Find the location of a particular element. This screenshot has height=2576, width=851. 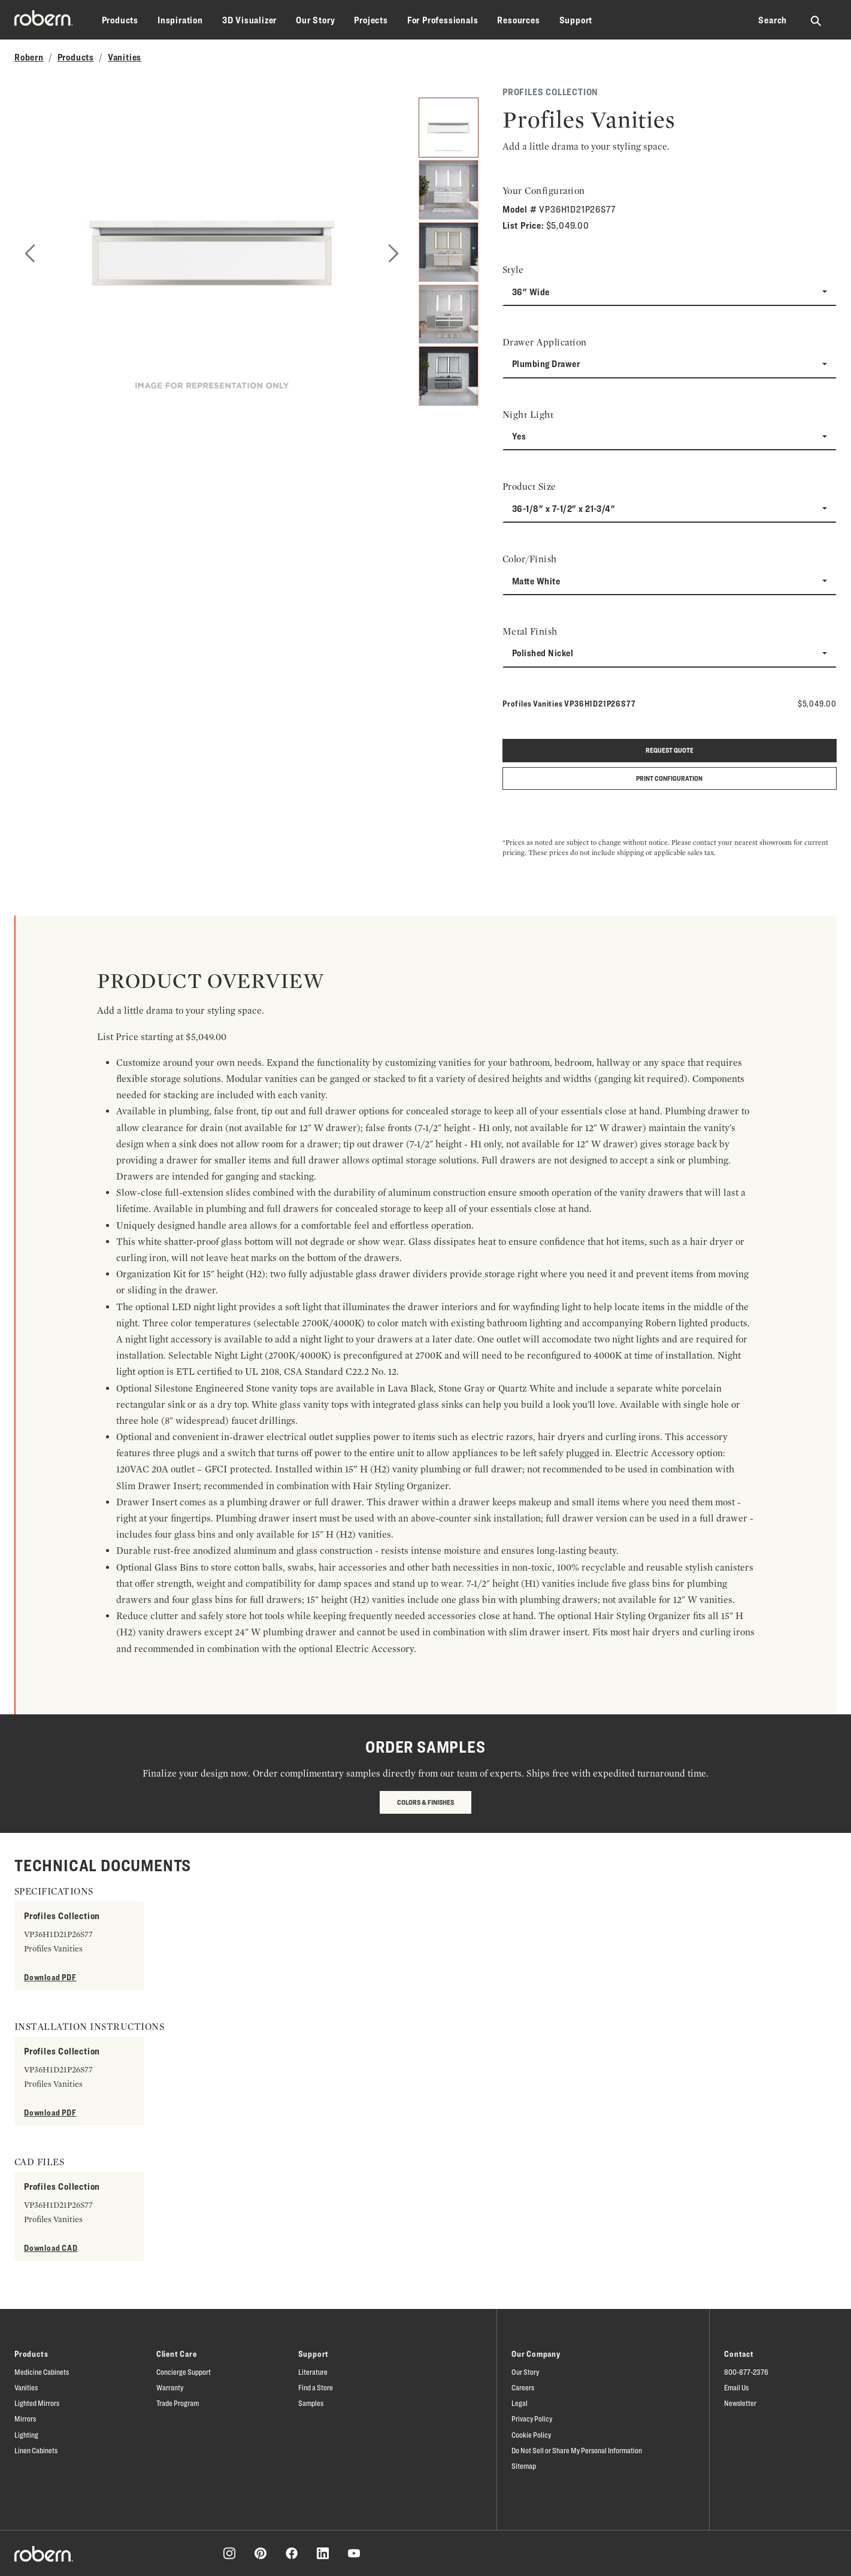

Print Configuration is located at coordinates (669, 778).